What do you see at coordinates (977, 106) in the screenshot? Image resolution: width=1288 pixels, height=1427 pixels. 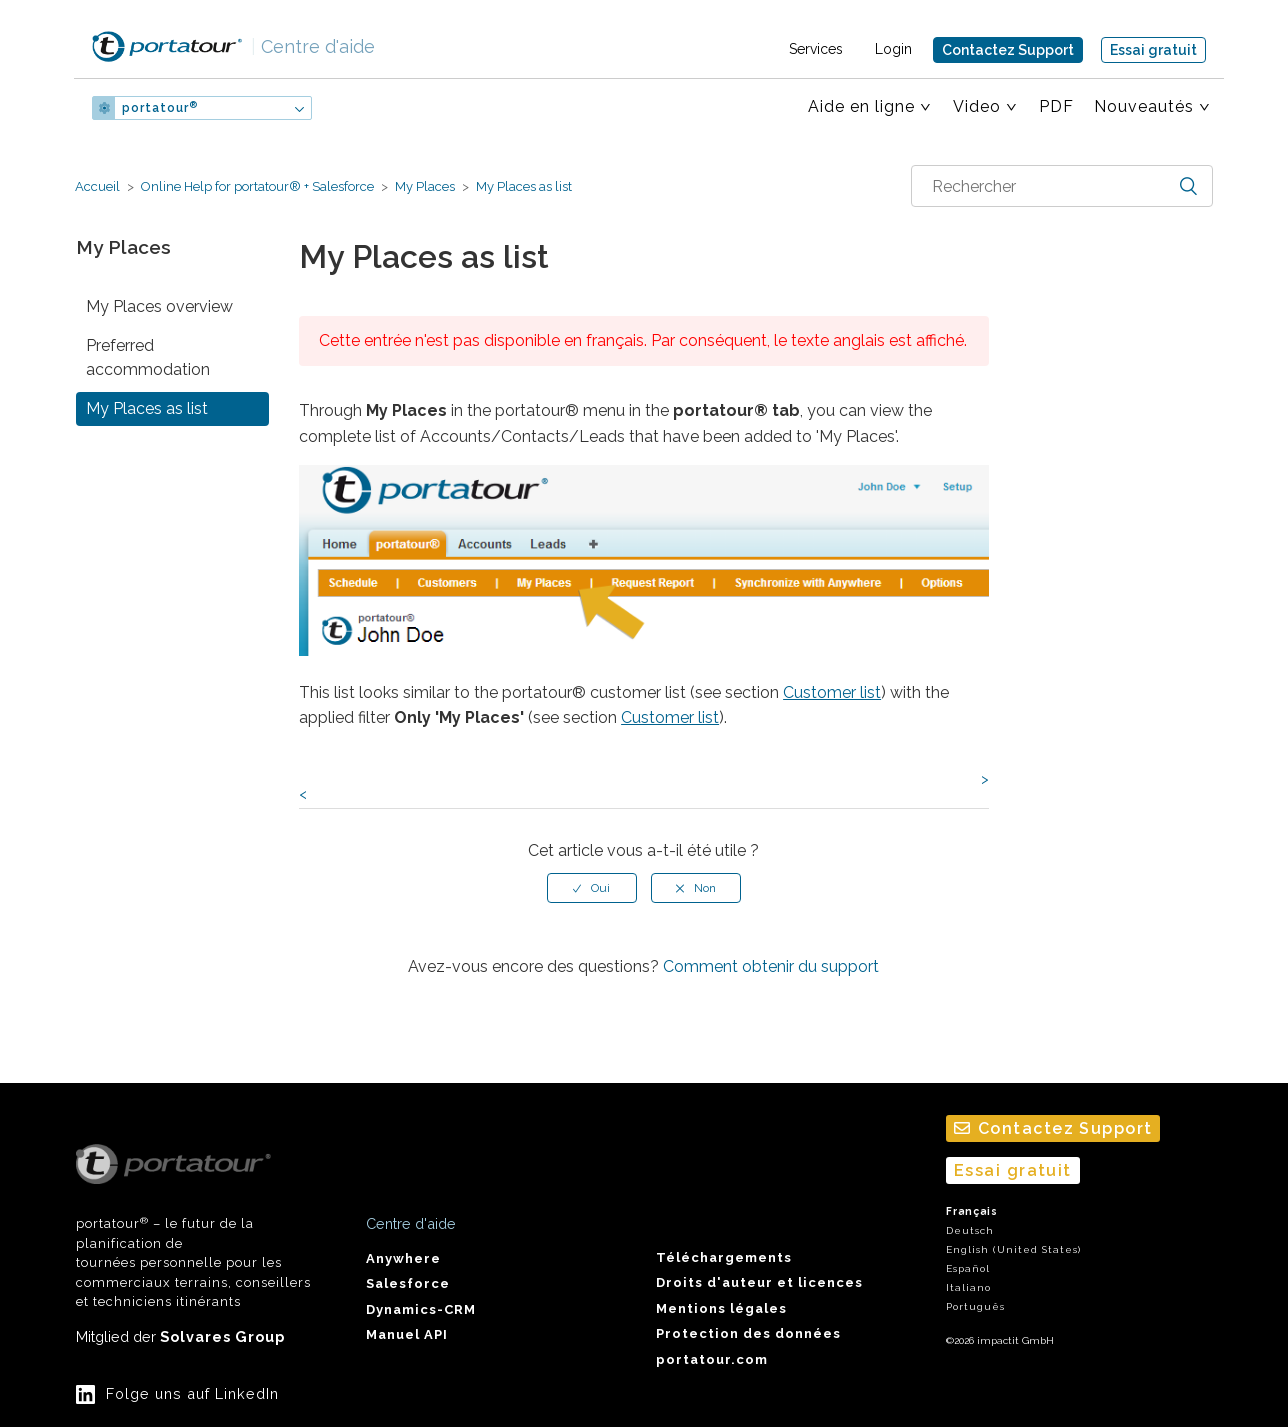 I see `Video` at bounding box center [977, 106].